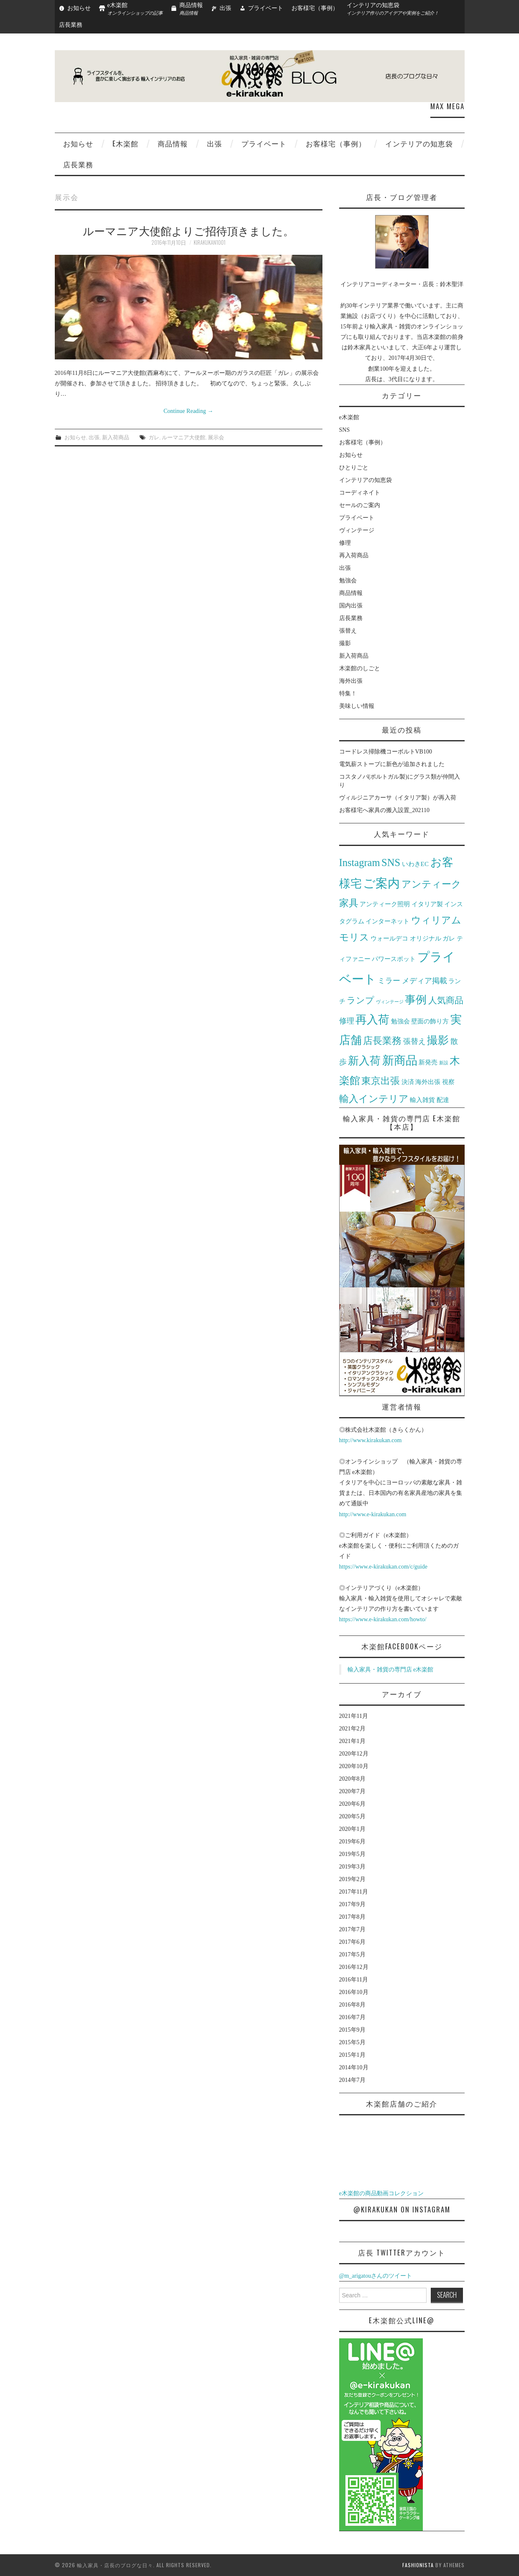 This screenshot has width=519, height=2576. What do you see at coordinates (381, 883) in the screenshot?
I see `ご案内 [ご案内 (10個の項目)]` at bounding box center [381, 883].